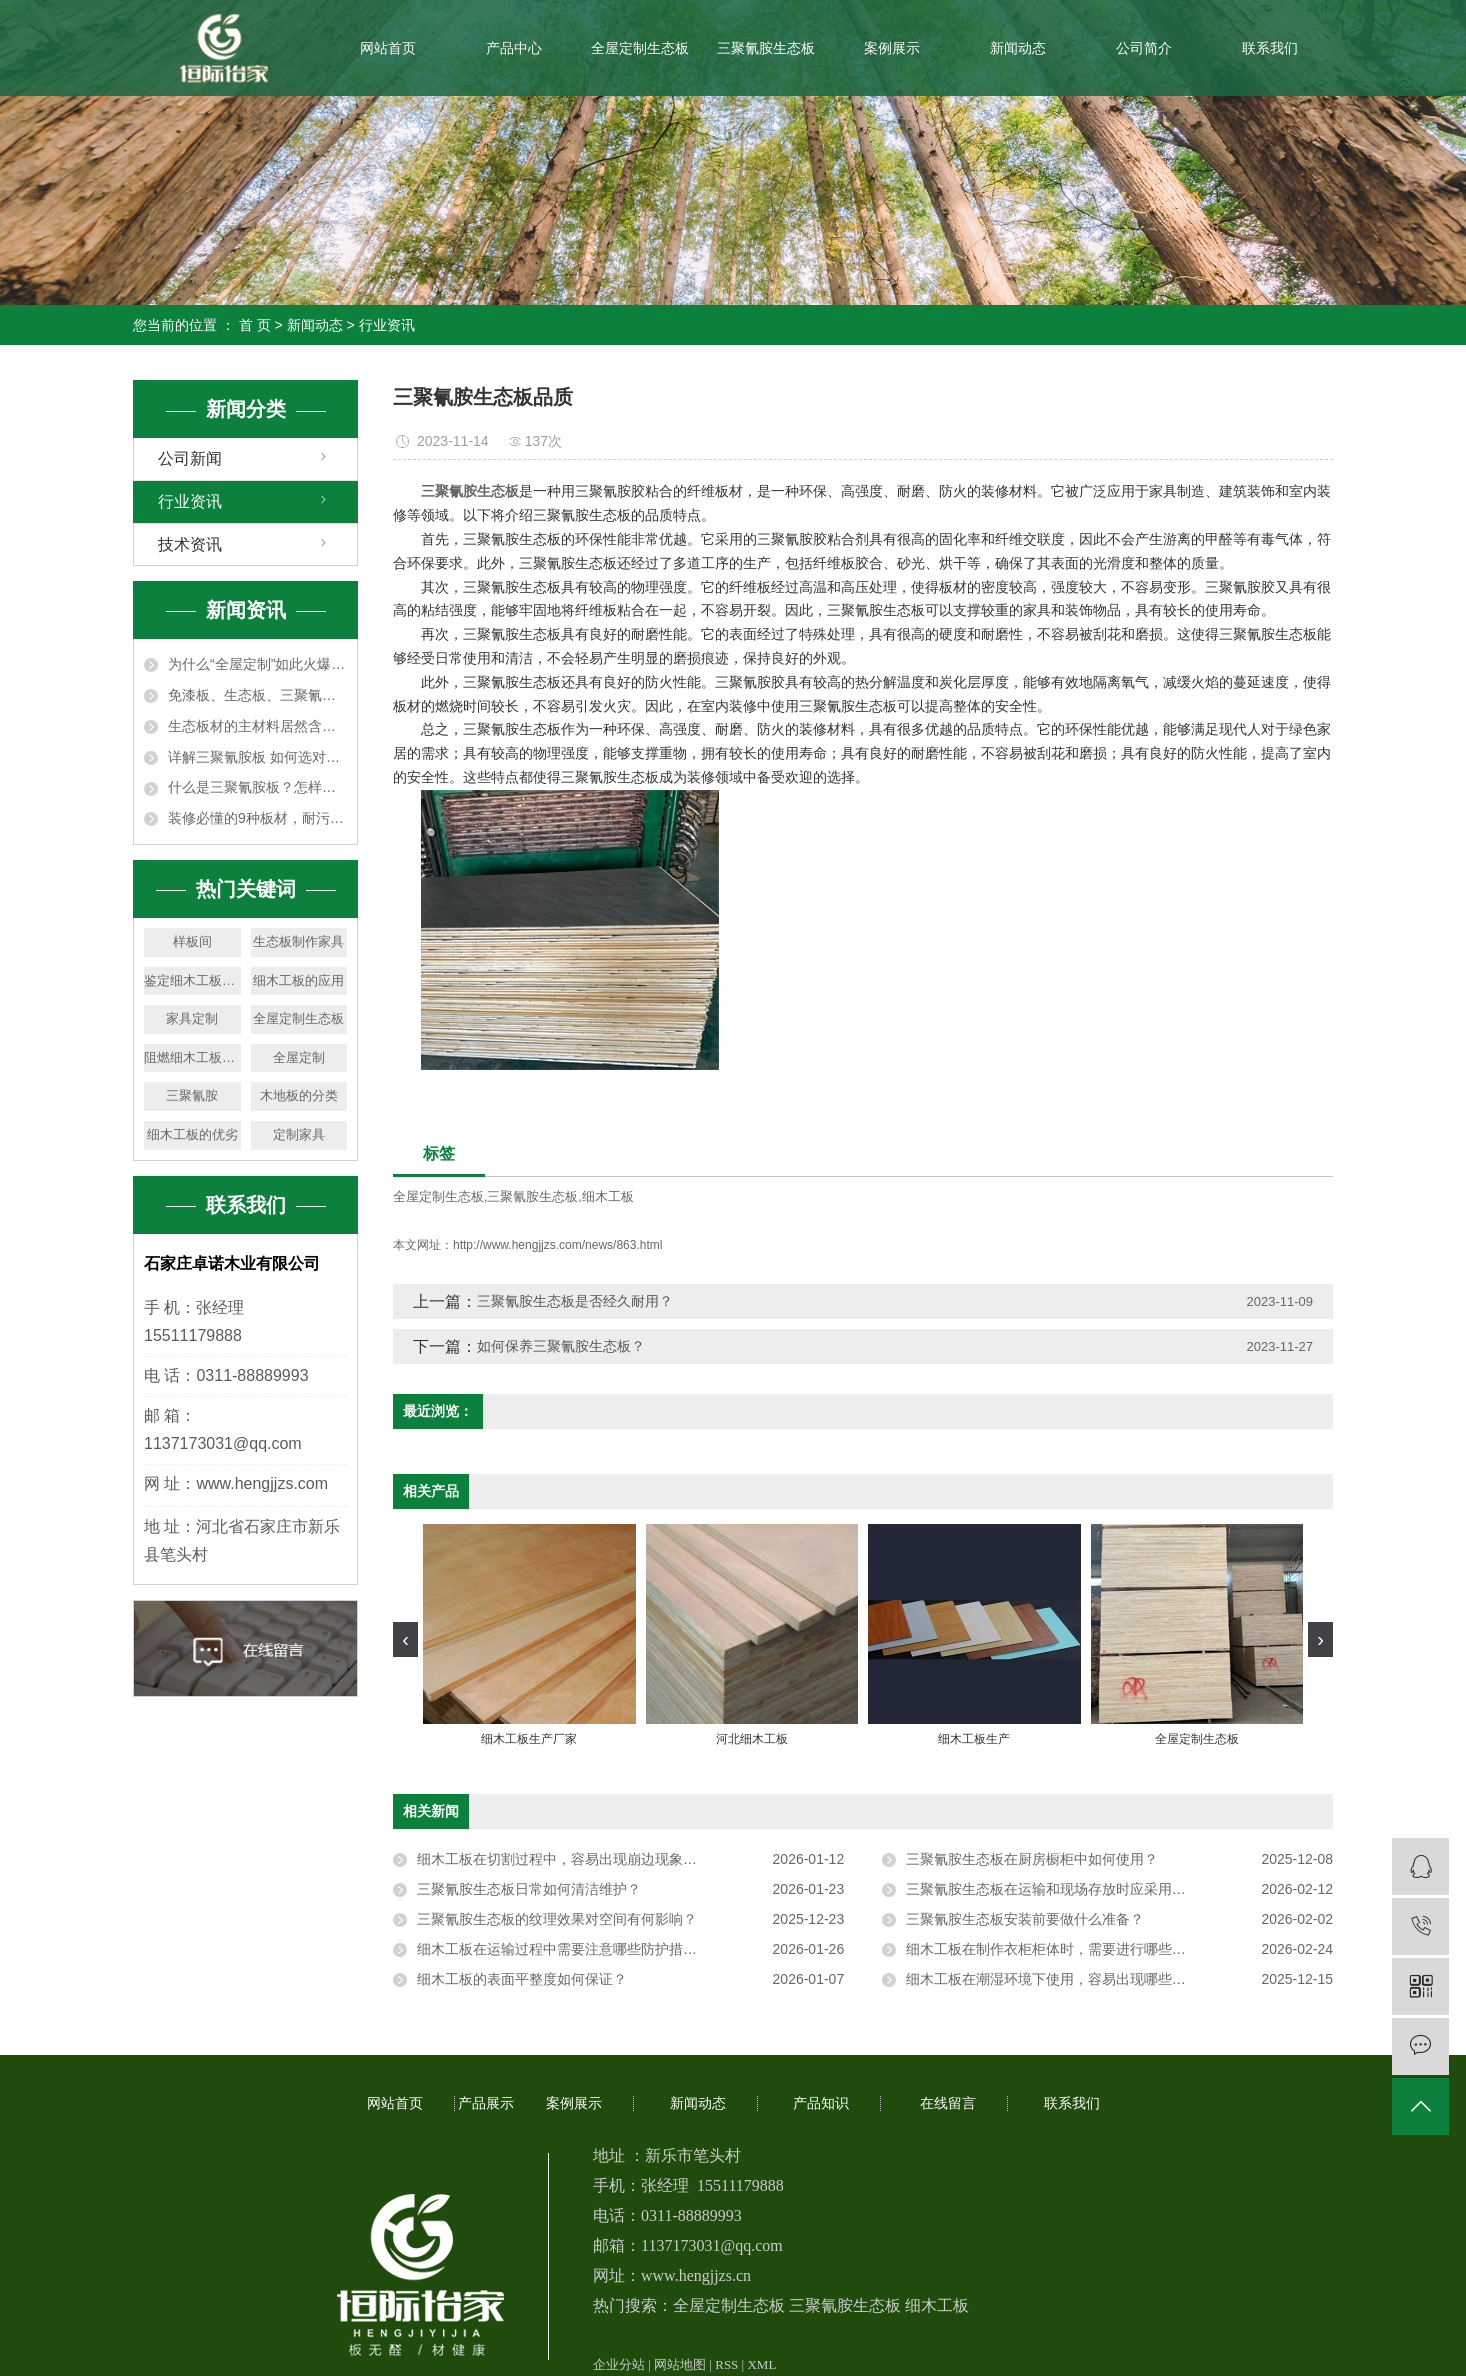 The image size is (1466, 2376). What do you see at coordinates (387, 325) in the screenshot?
I see `行业资讯` at bounding box center [387, 325].